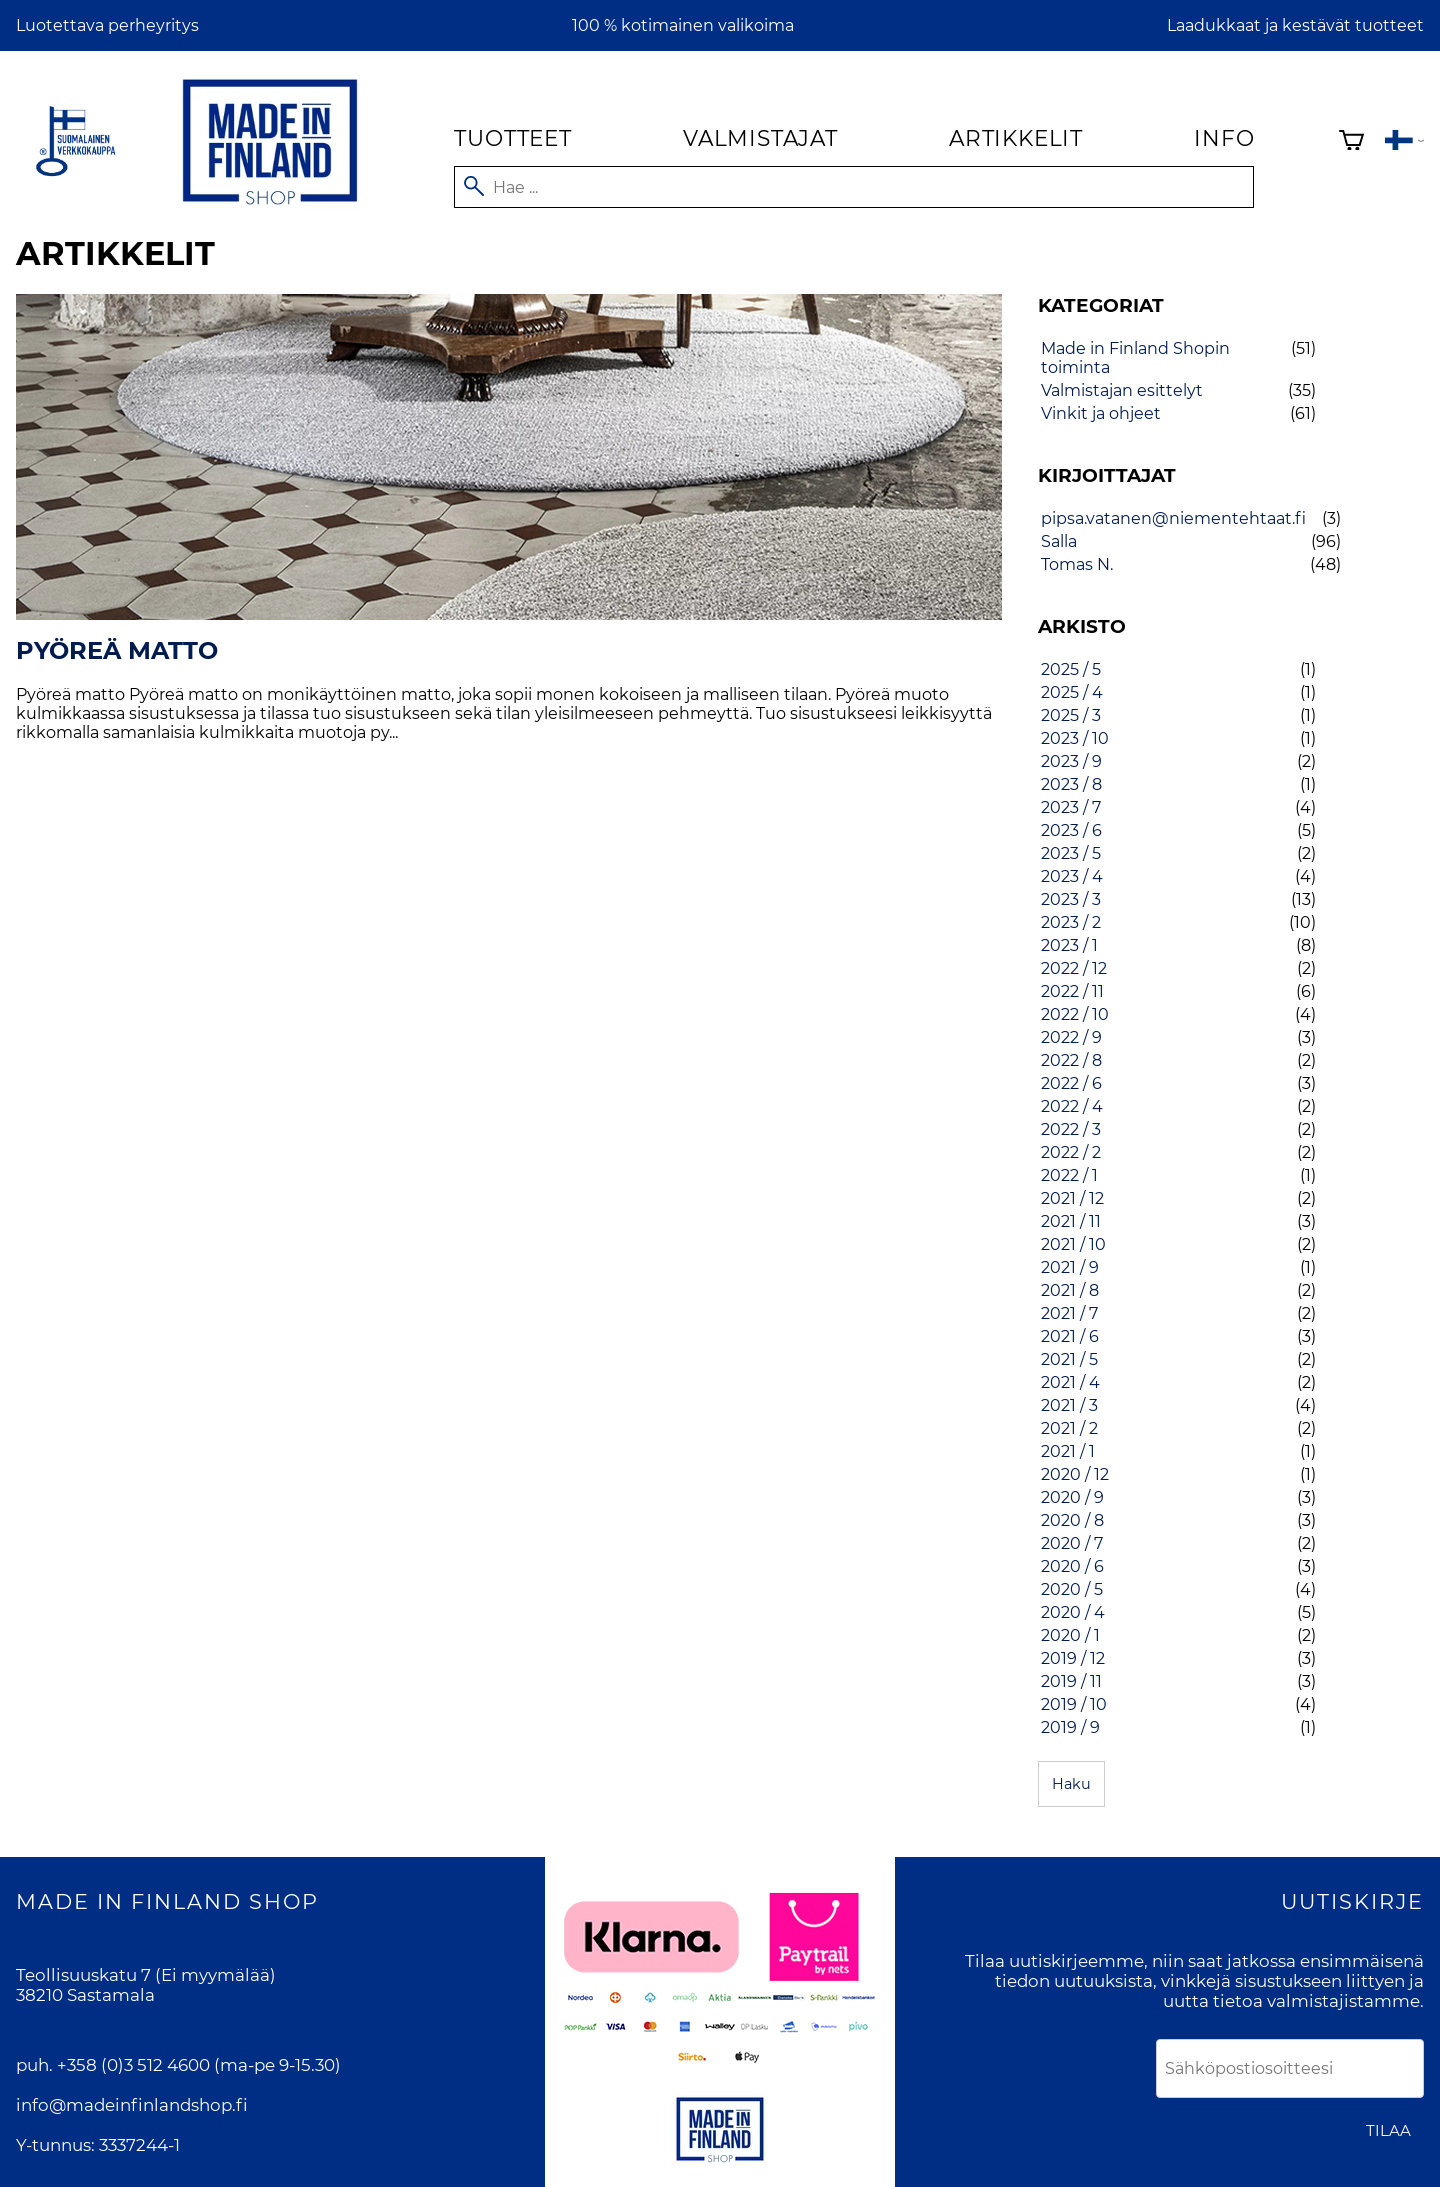 The height and width of the screenshot is (2187, 1440). What do you see at coordinates (760, 138) in the screenshot?
I see `Valmistajat` at bounding box center [760, 138].